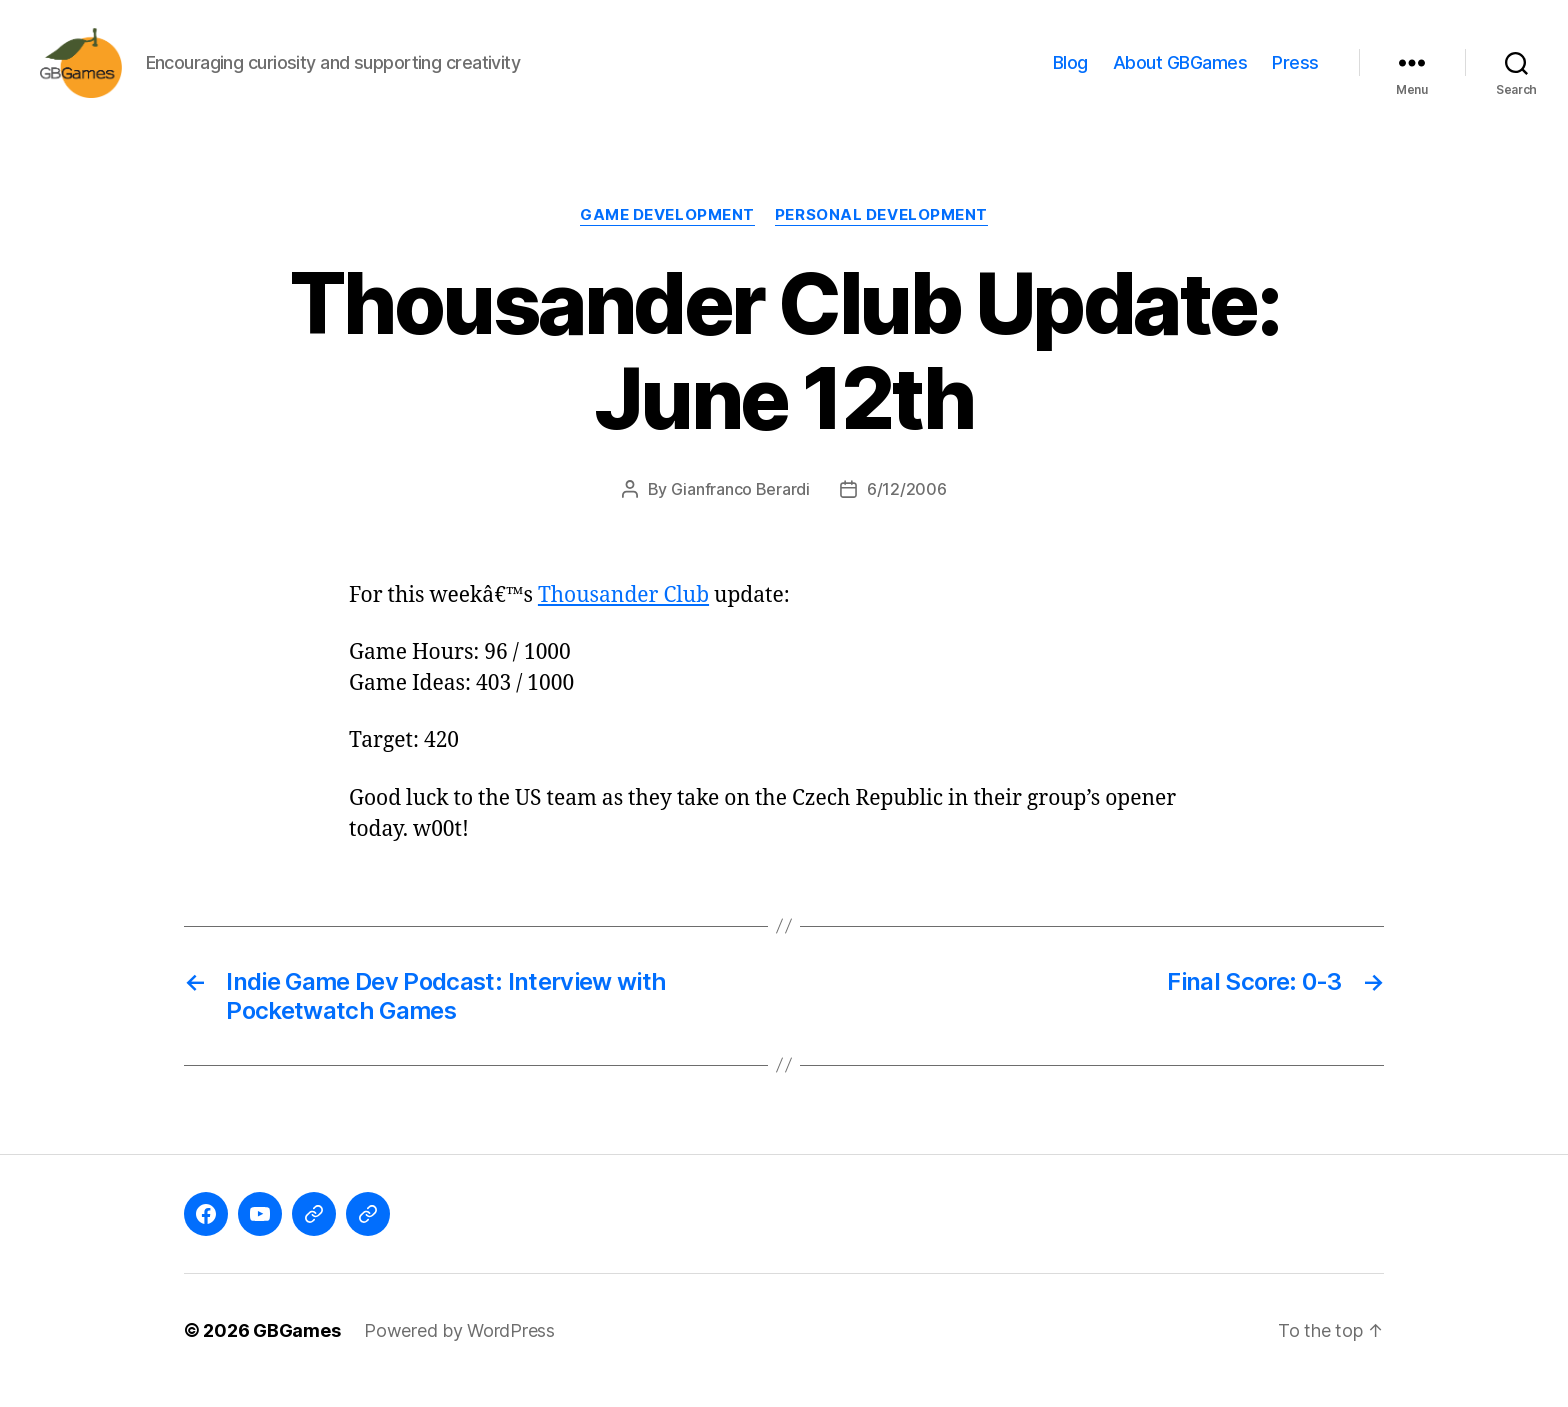 This screenshot has width=1568, height=1407. What do you see at coordinates (740, 509) in the screenshot?
I see `Gianfranco Berardi` at bounding box center [740, 509].